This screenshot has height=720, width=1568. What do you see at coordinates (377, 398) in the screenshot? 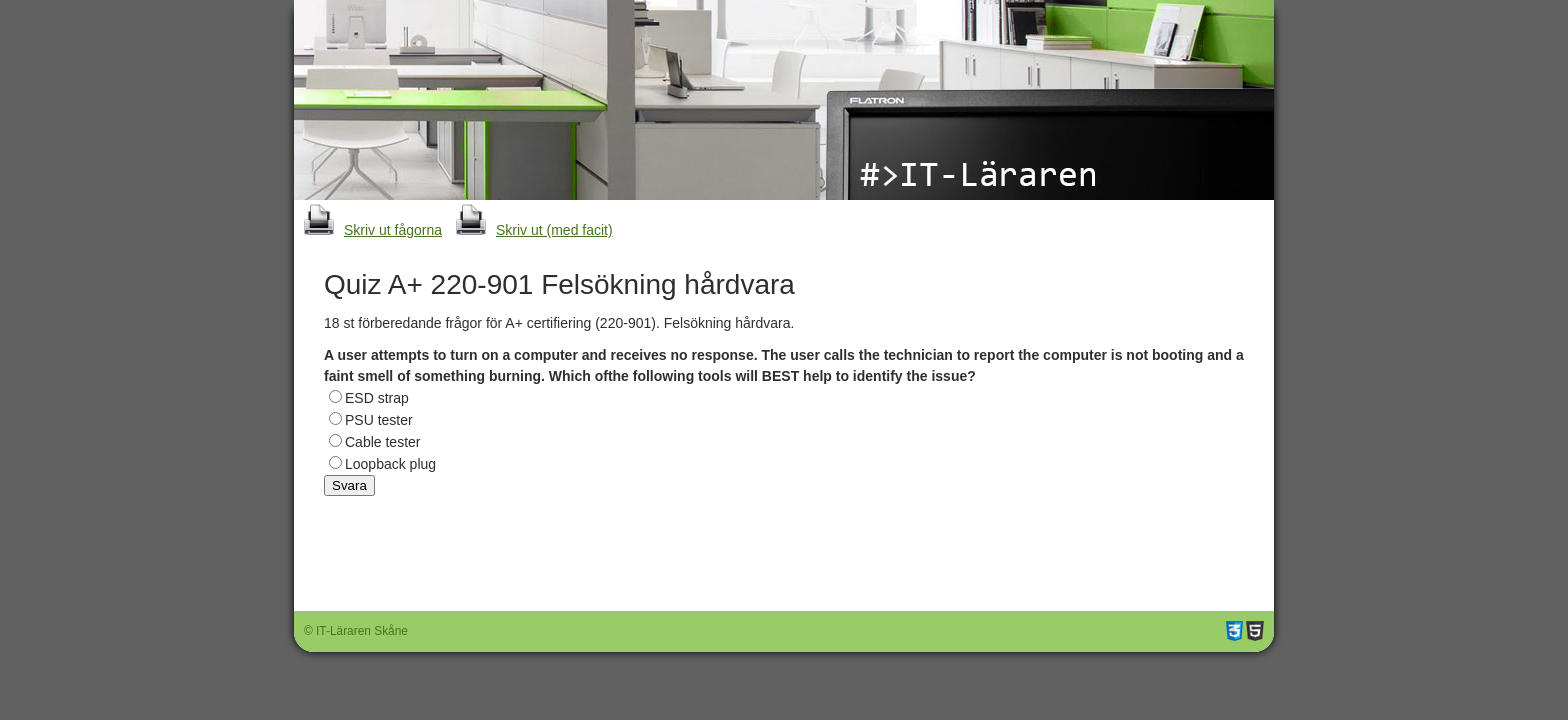
I see `ESD strap` at bounding box center [377, 398].